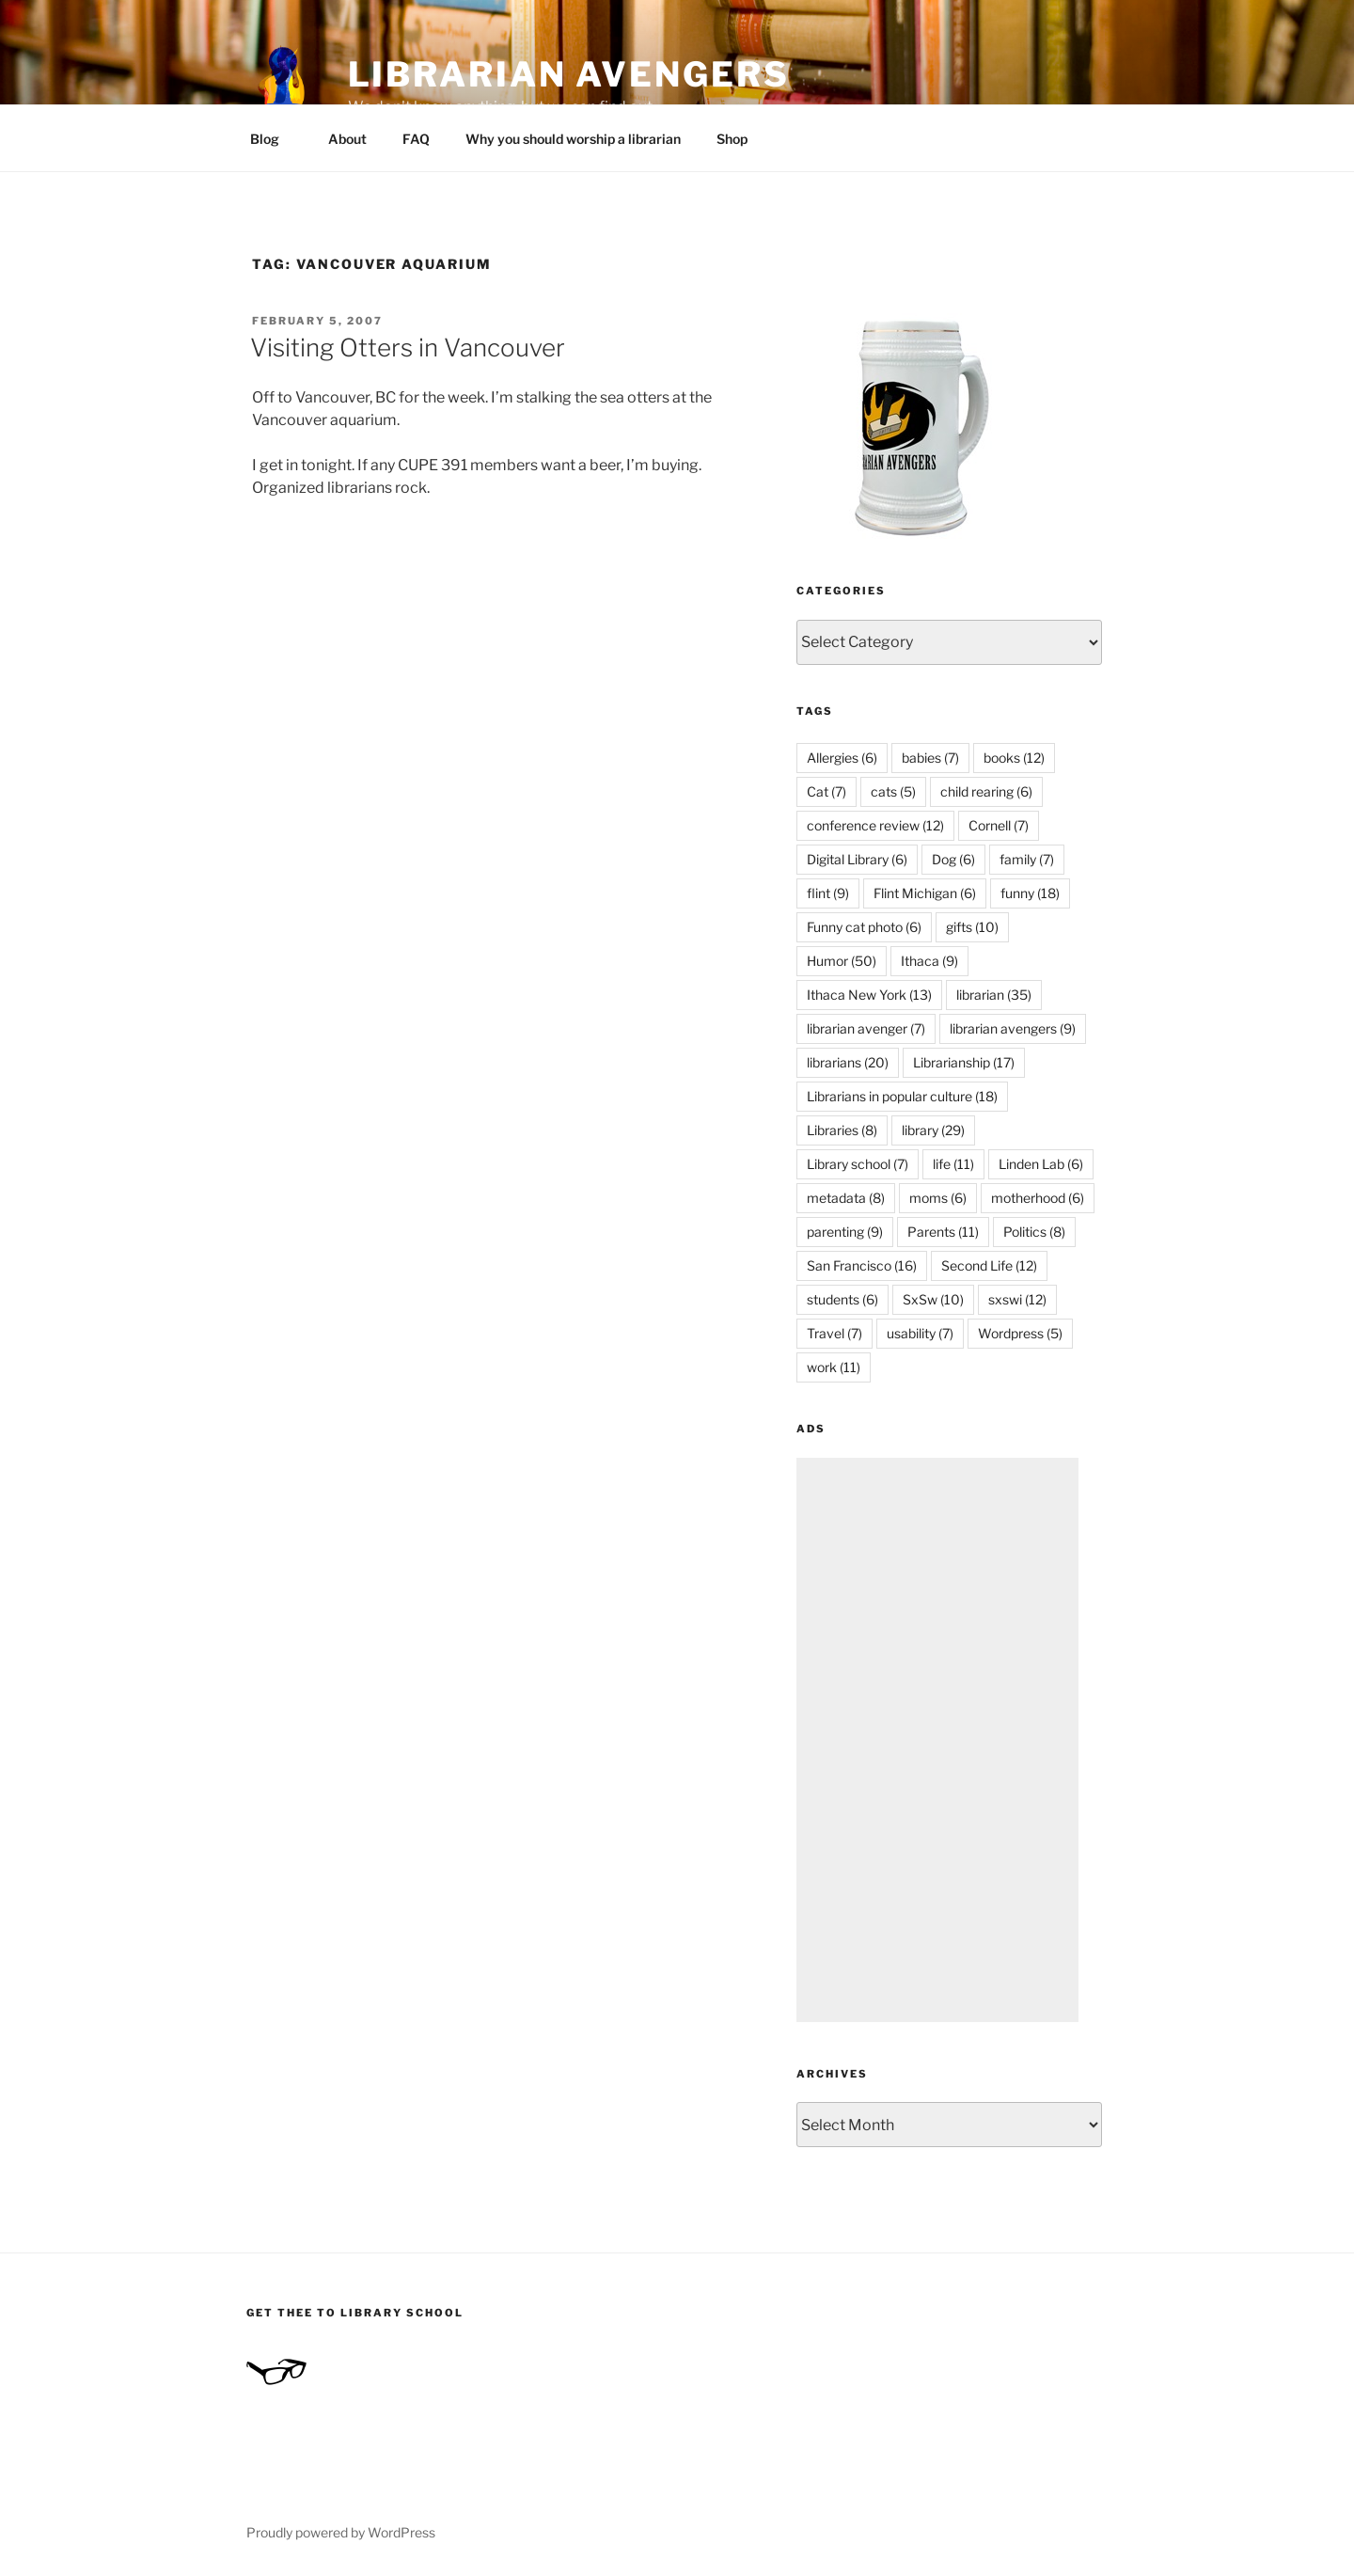 The height and width of the screenshot is (2576, 1354). I want to click on librarian avengers [librarian avengers (9 items)], so click(1013, 1028).